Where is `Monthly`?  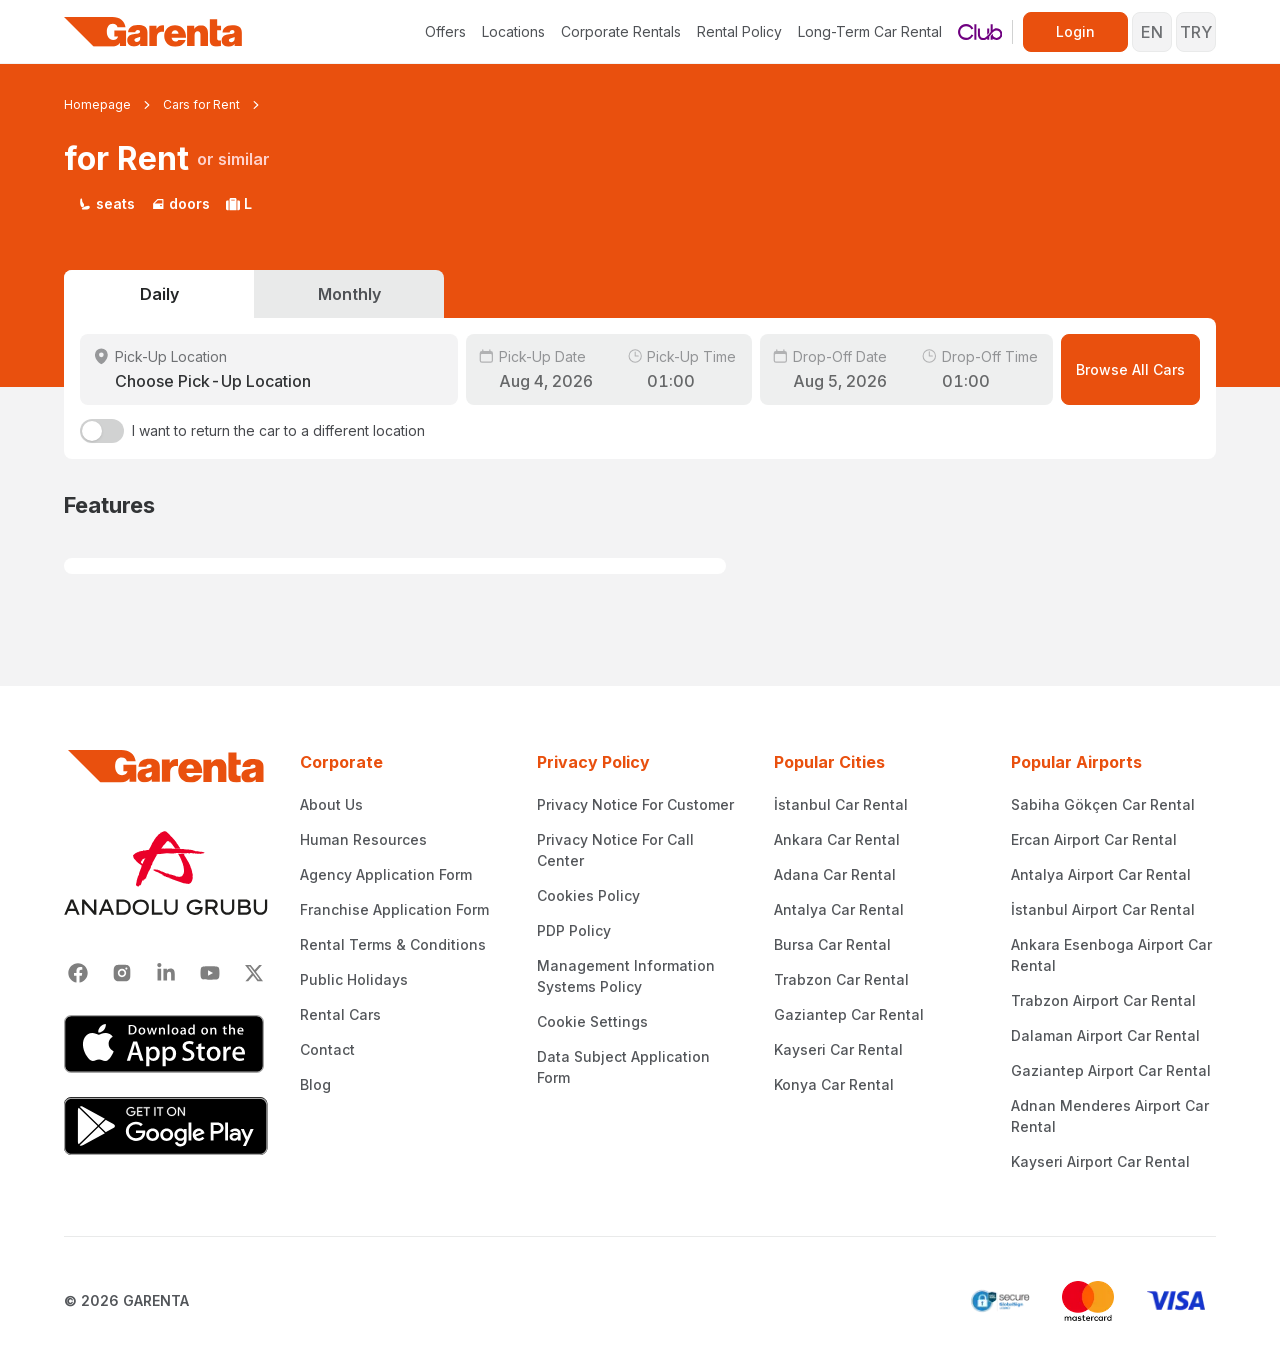
Monthly is located at coordinates (349, 294).